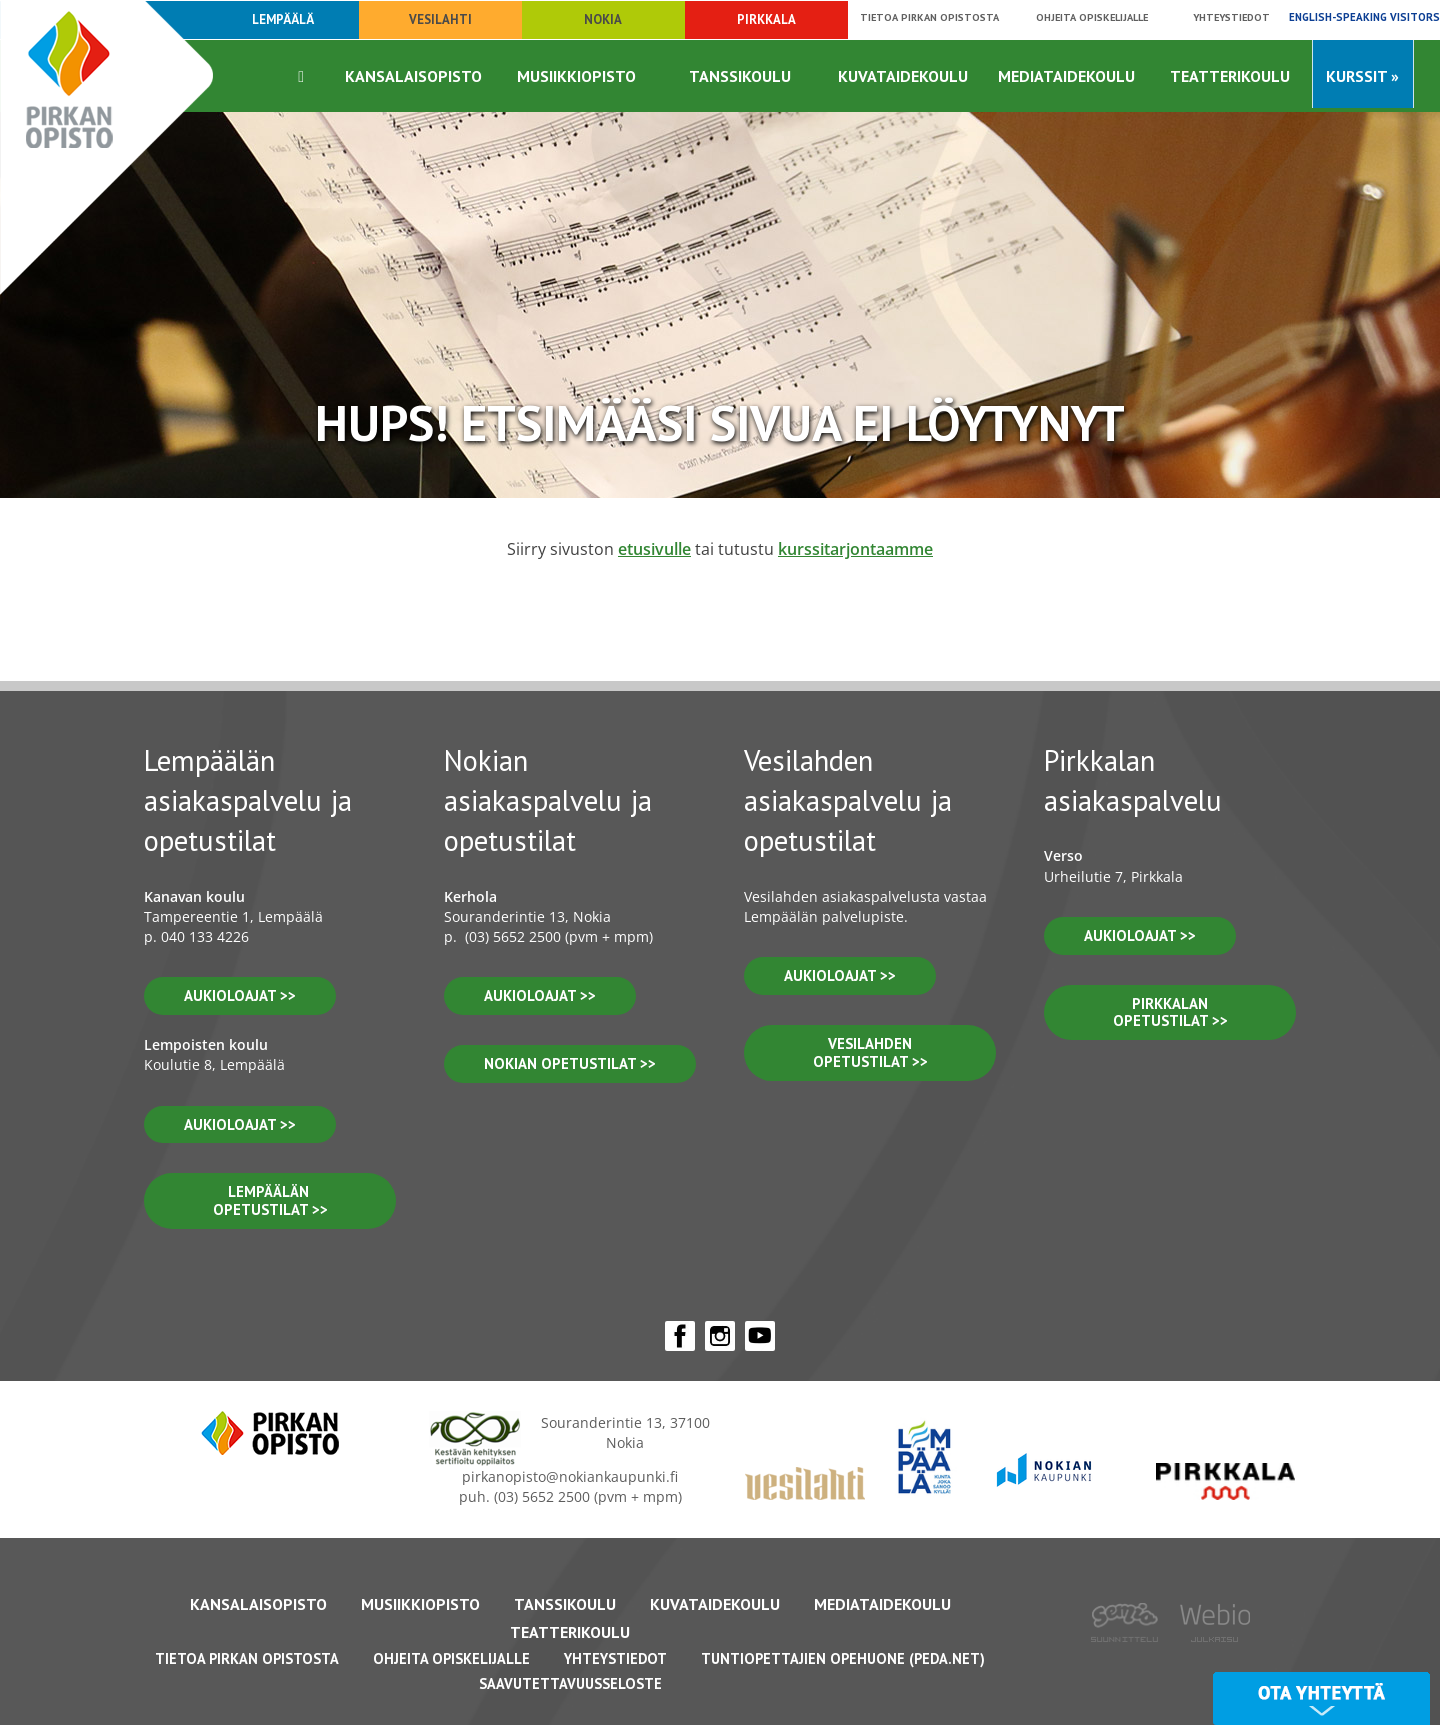 This screenshot has width=1440, height=1725. What do you see at coordinates (1362, 76) in the screenshot?
I see `Kurssit »` at bounding box center [1362, 76].